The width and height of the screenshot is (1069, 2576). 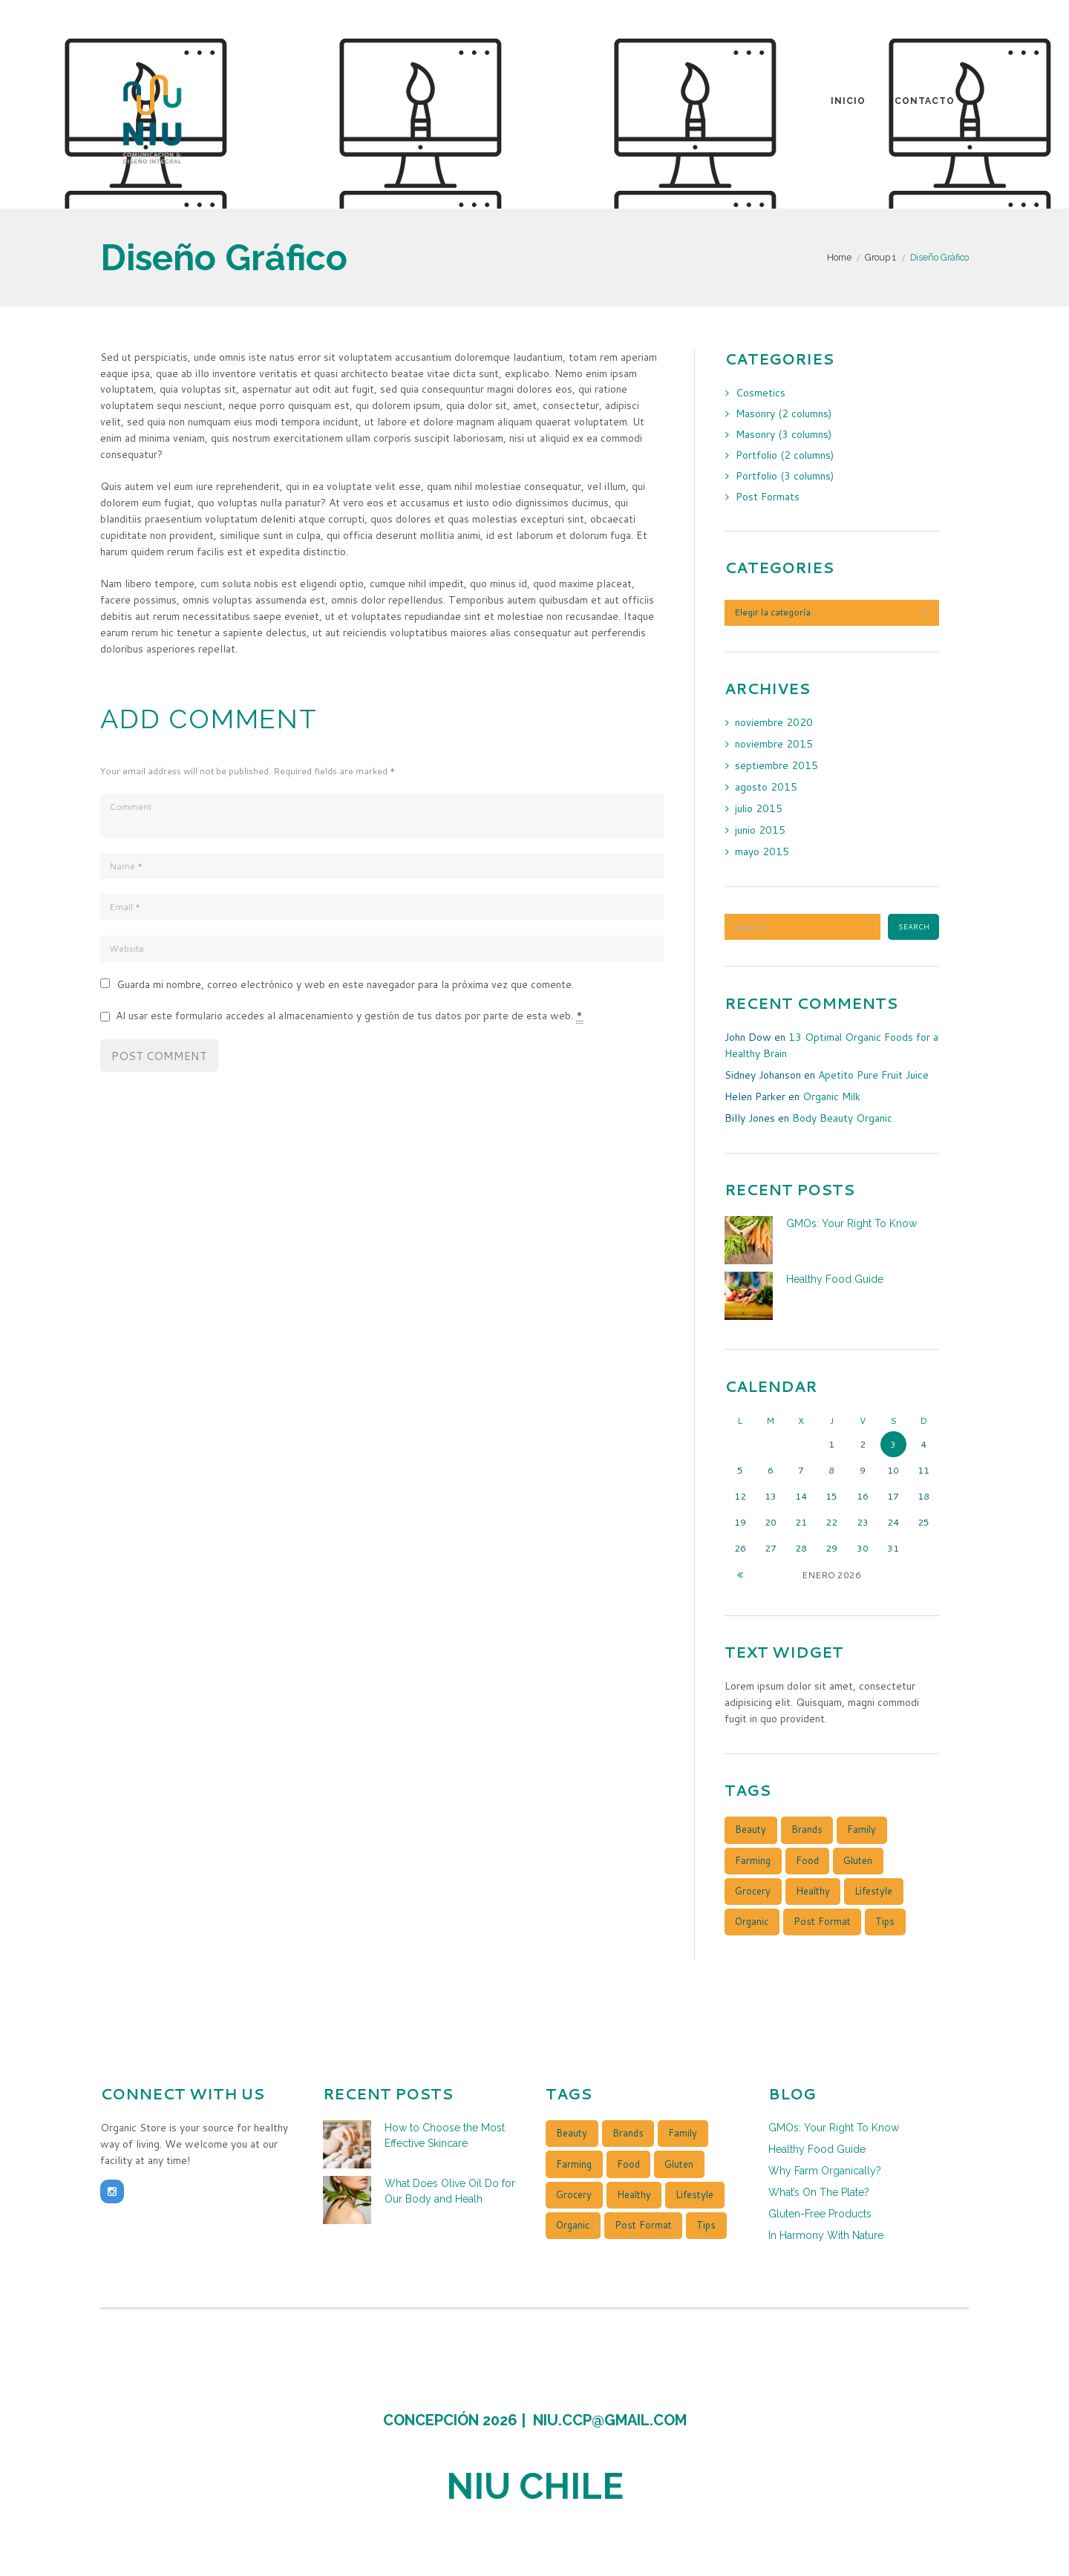 I want to click on noviembre, so click(x=774, y=722).